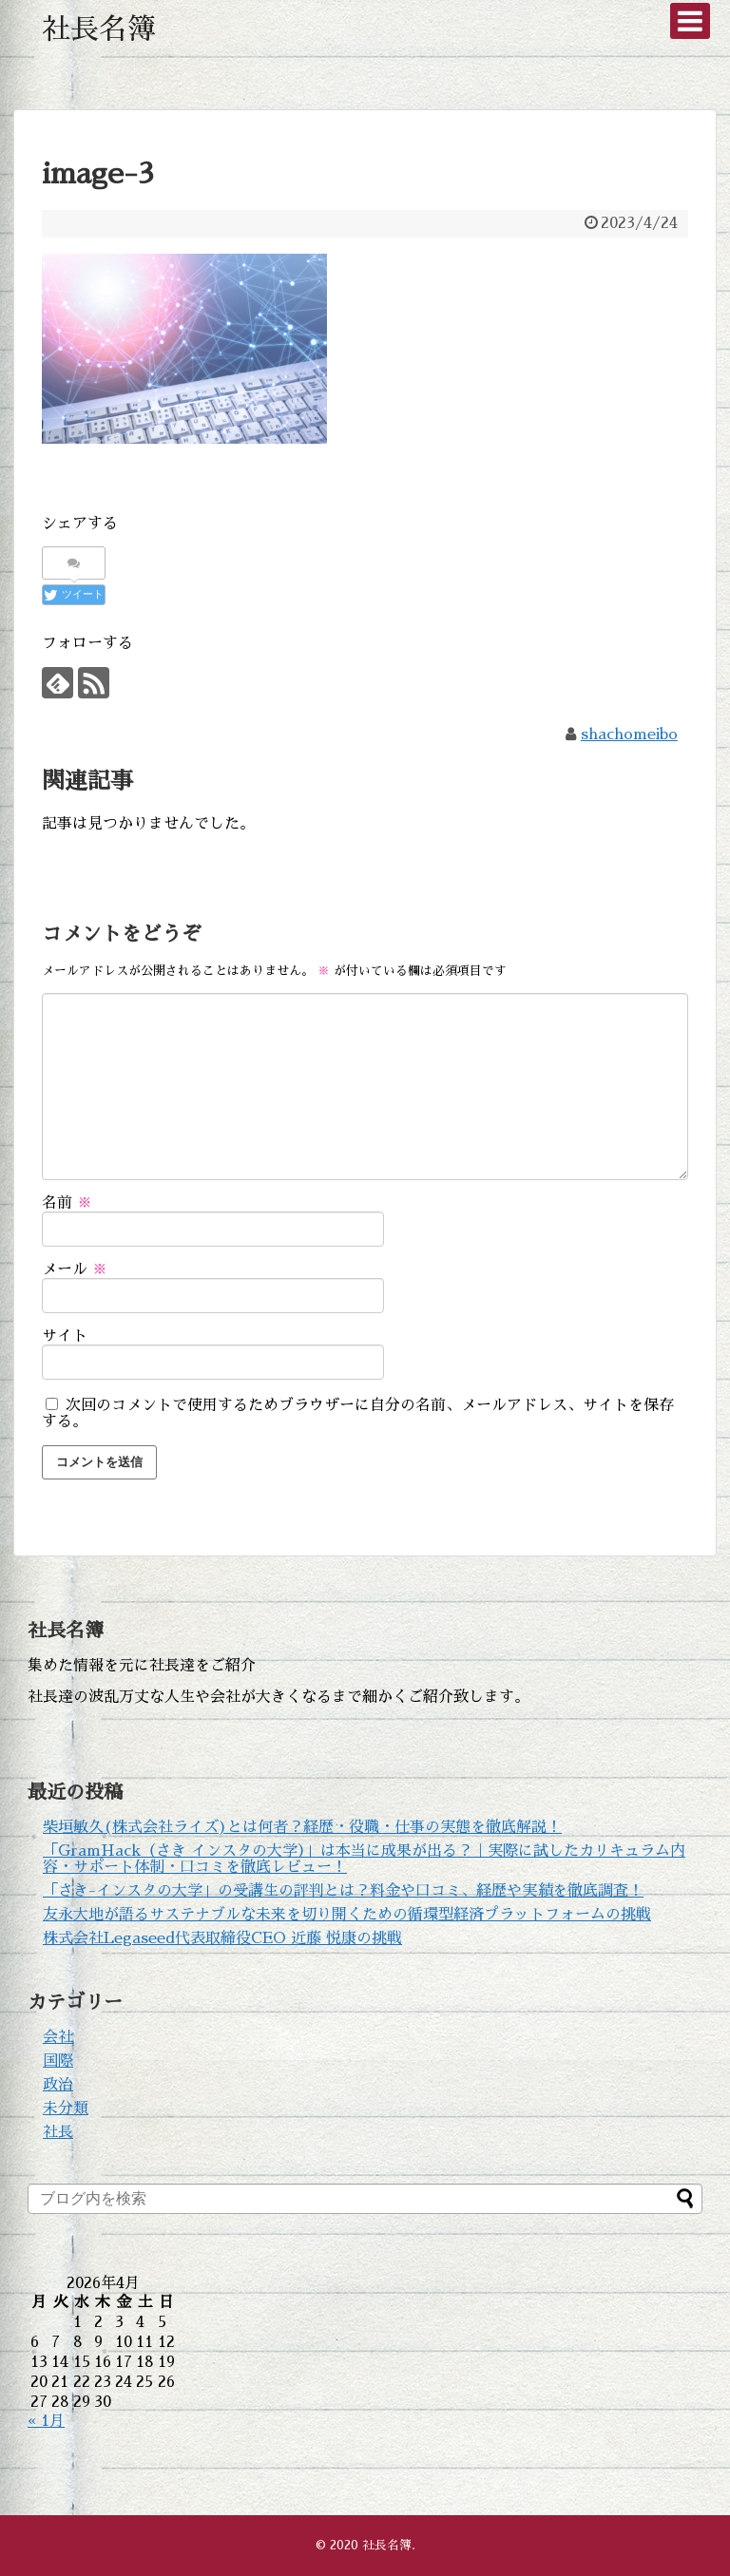 Image resolution: width=730 pixels, height=2576 pixels. Describe the element at coordinates (302, 1827) in the screenshot. I see `柴垣敏久(株式会社ライズ)とは何者？経歴・役職・仕事の実態を徹底解説！` at that location.